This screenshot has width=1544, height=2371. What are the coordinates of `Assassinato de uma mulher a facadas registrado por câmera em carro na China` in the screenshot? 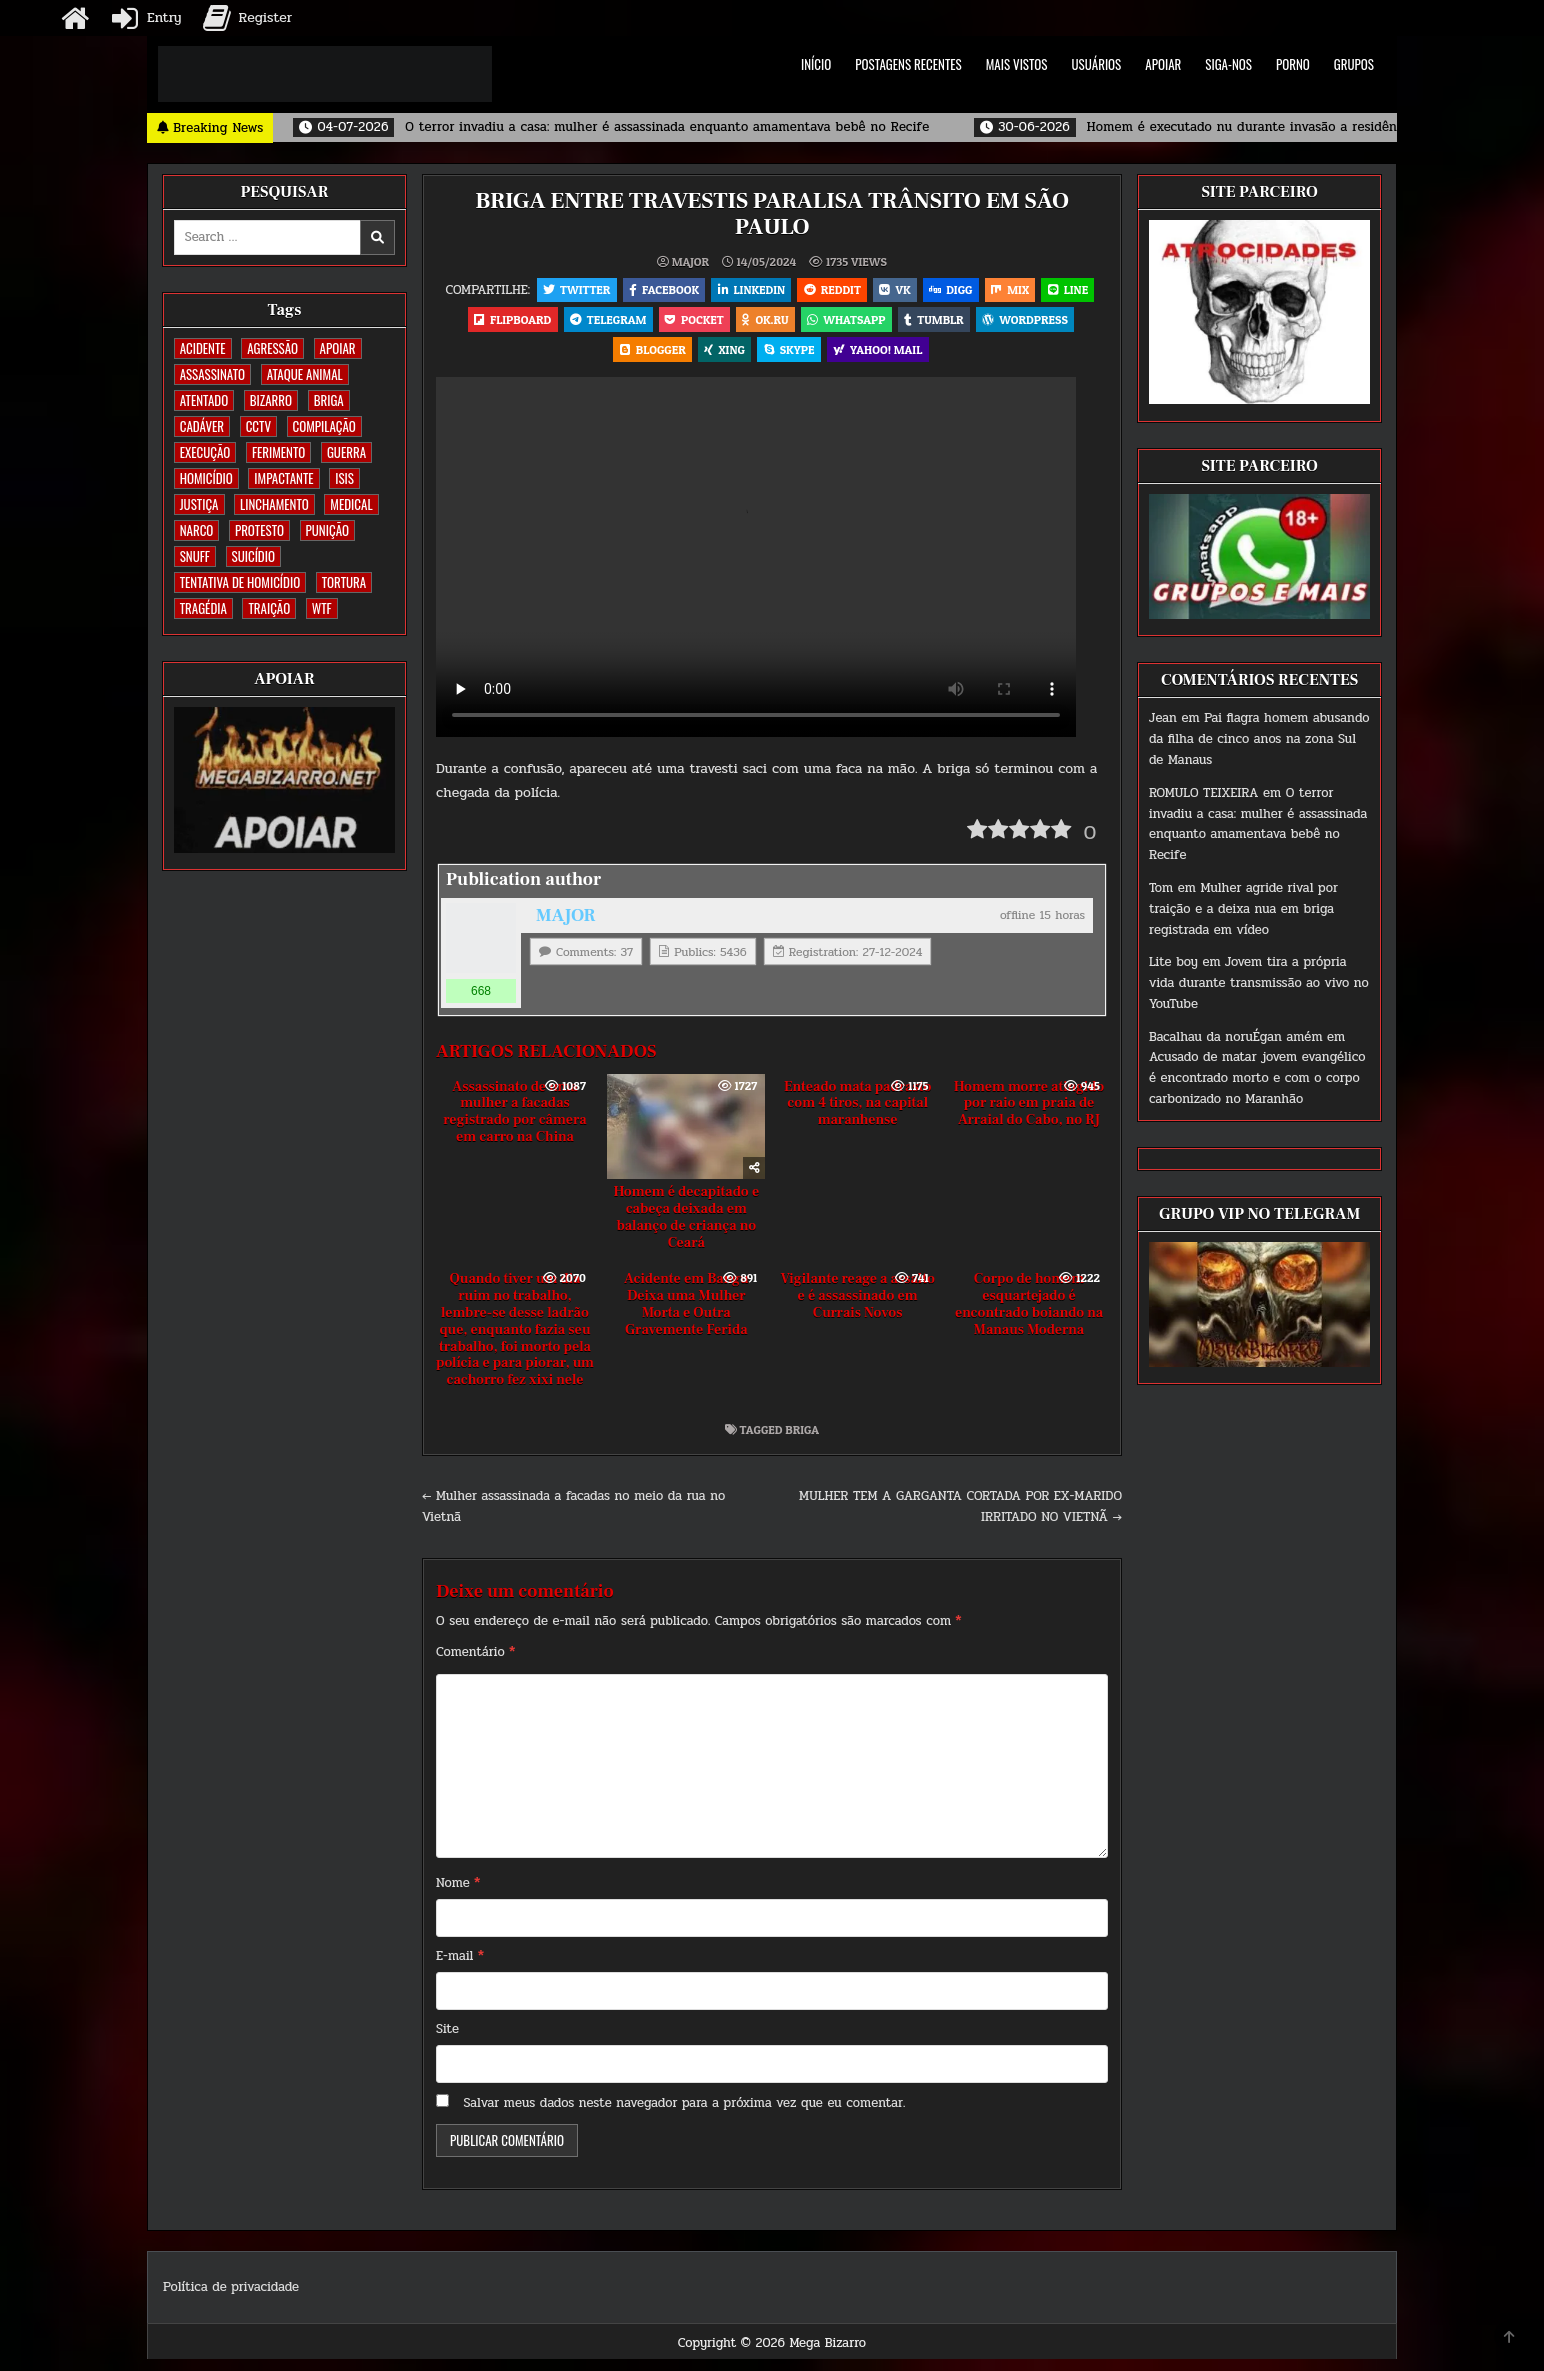 It's located at (514, 1124).